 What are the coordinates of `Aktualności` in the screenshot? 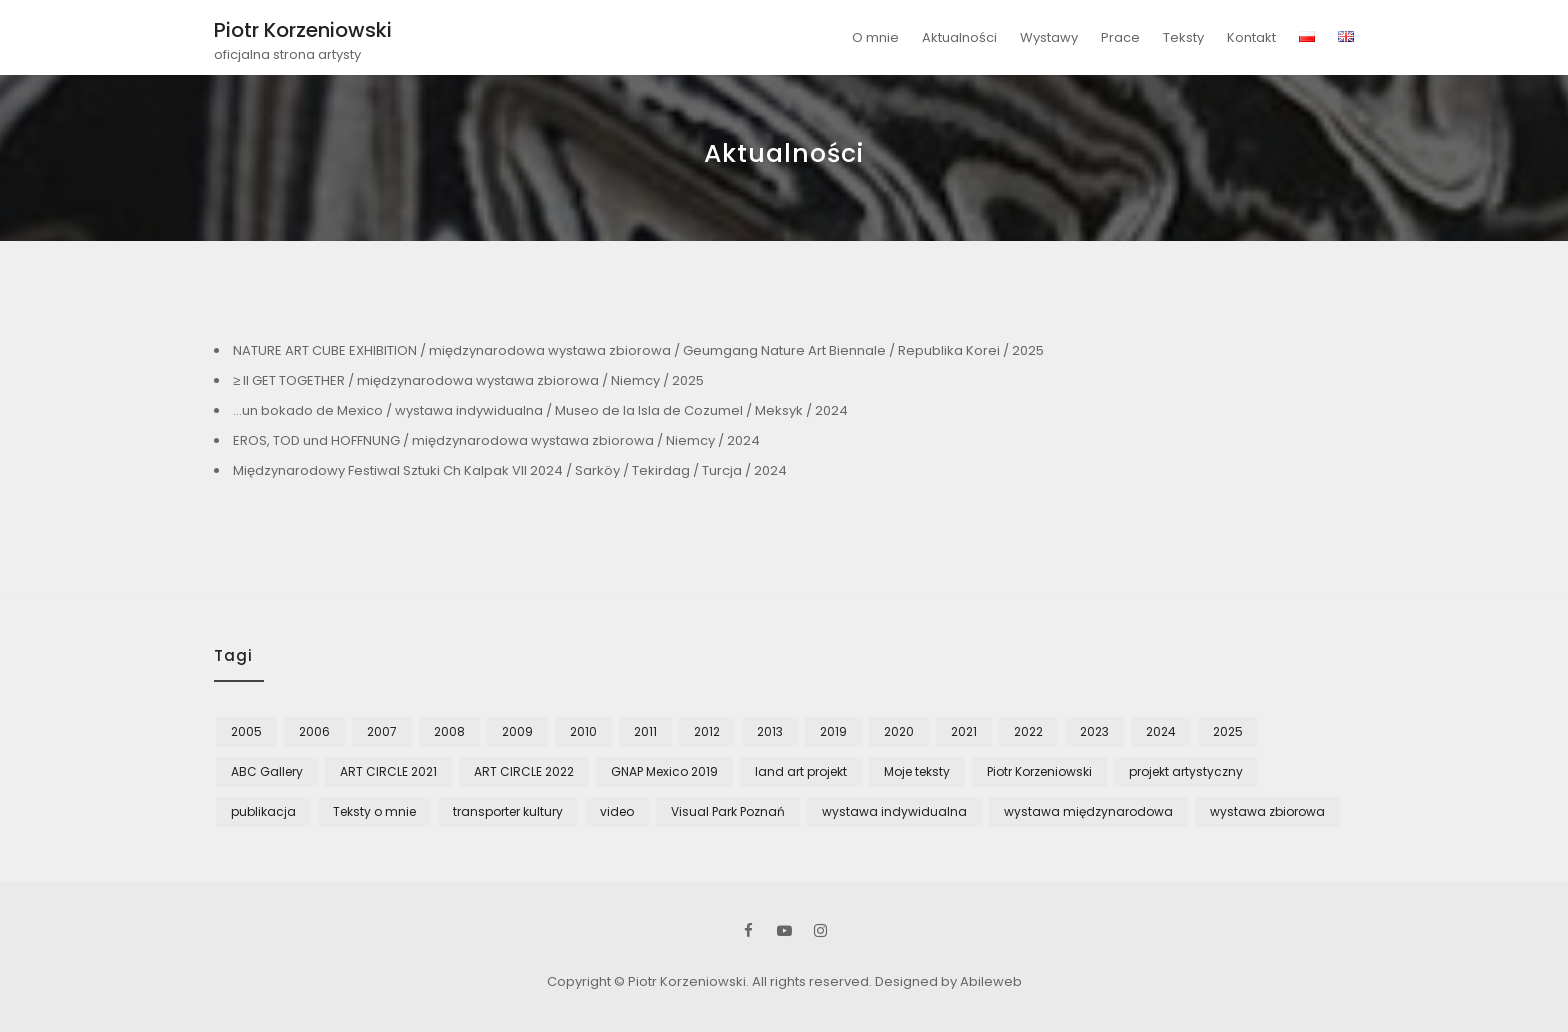 It's located at (959, 37).